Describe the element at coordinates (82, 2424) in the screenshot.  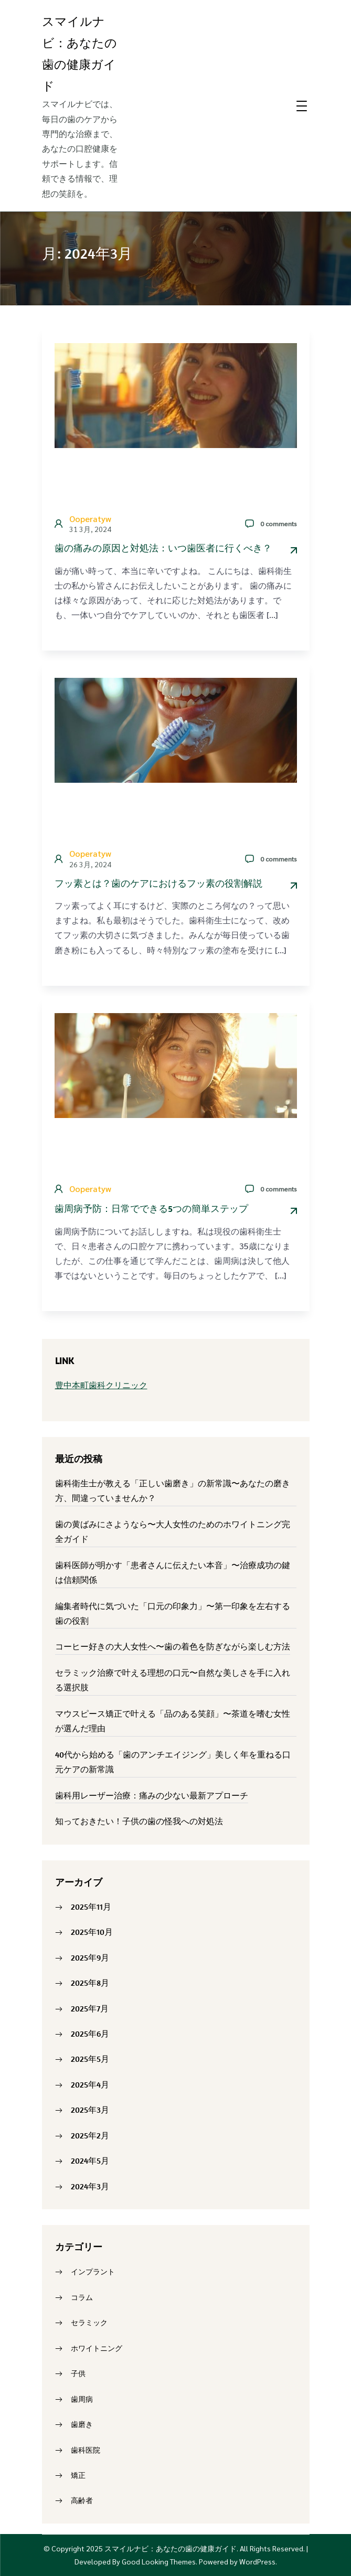
I see `歯磨き` at that location.